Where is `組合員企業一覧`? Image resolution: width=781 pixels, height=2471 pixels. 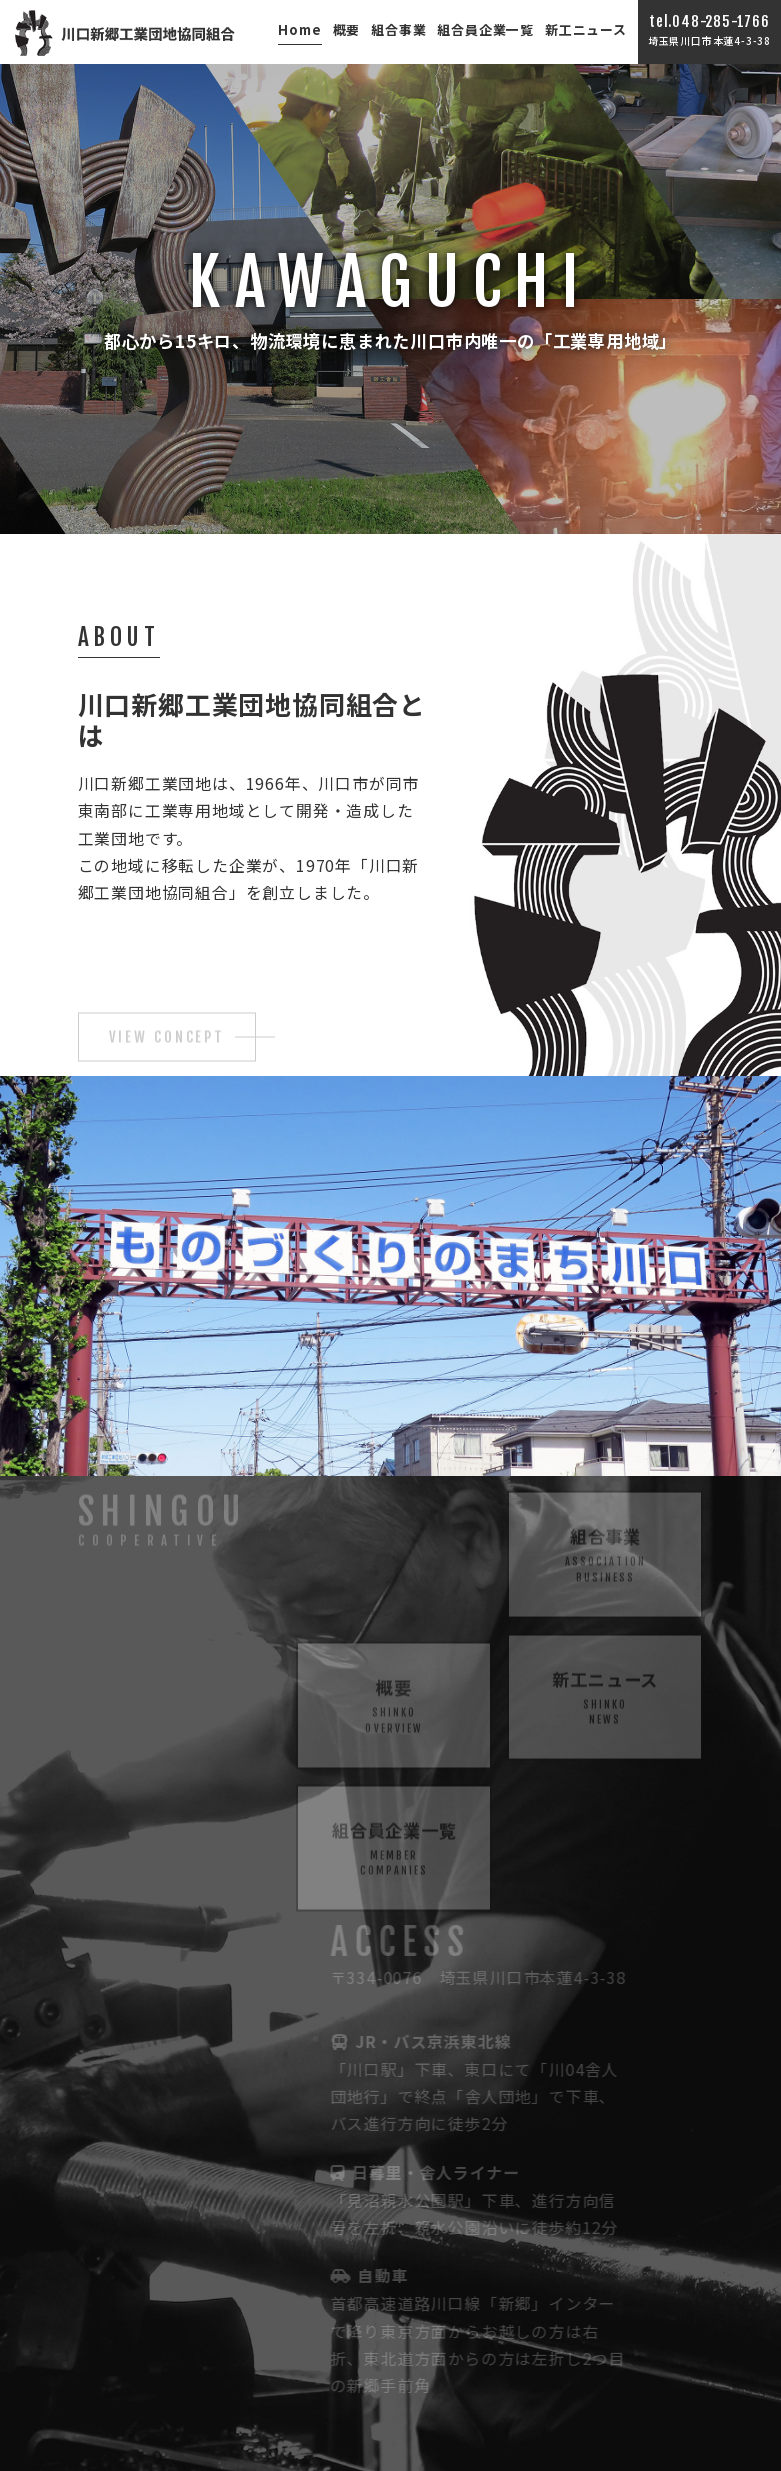 組合員企業一覧 is located at coordinates (485, 29).